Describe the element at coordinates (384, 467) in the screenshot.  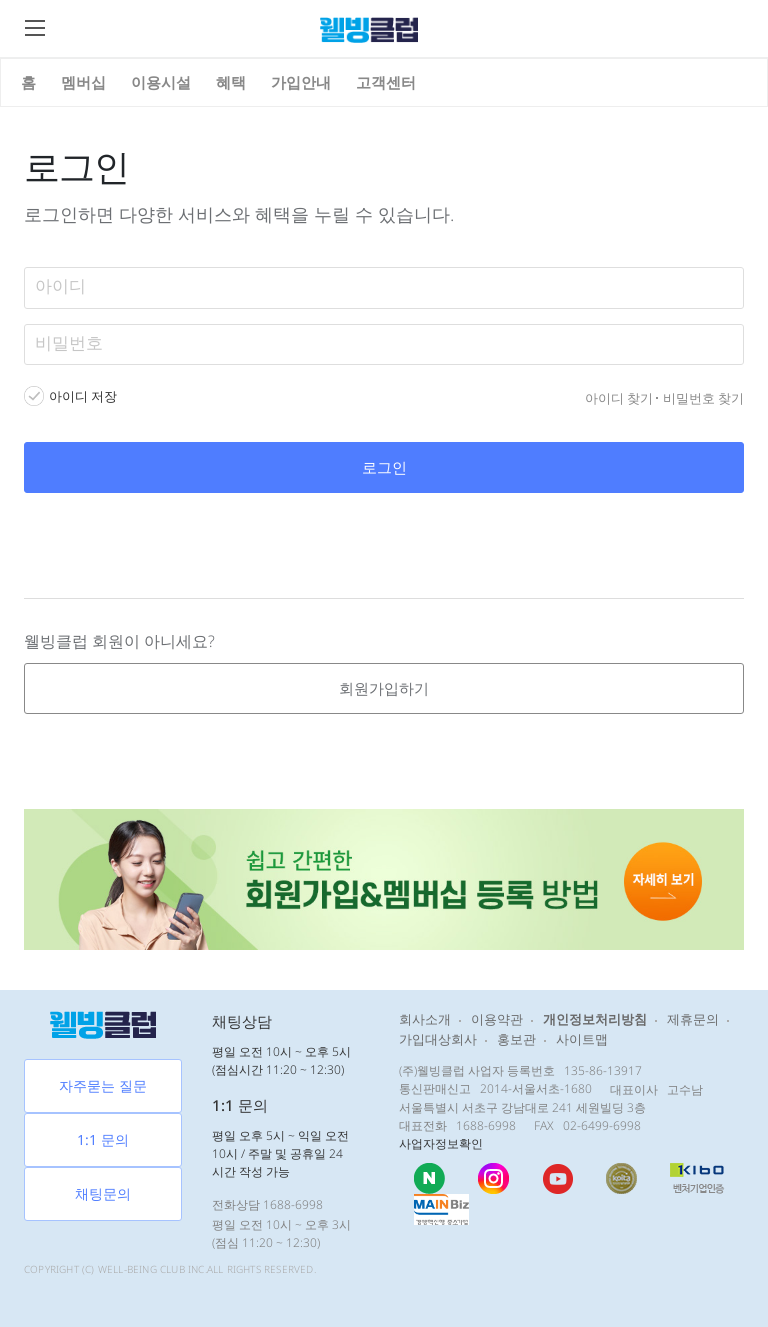
I see `로그인` at that location.